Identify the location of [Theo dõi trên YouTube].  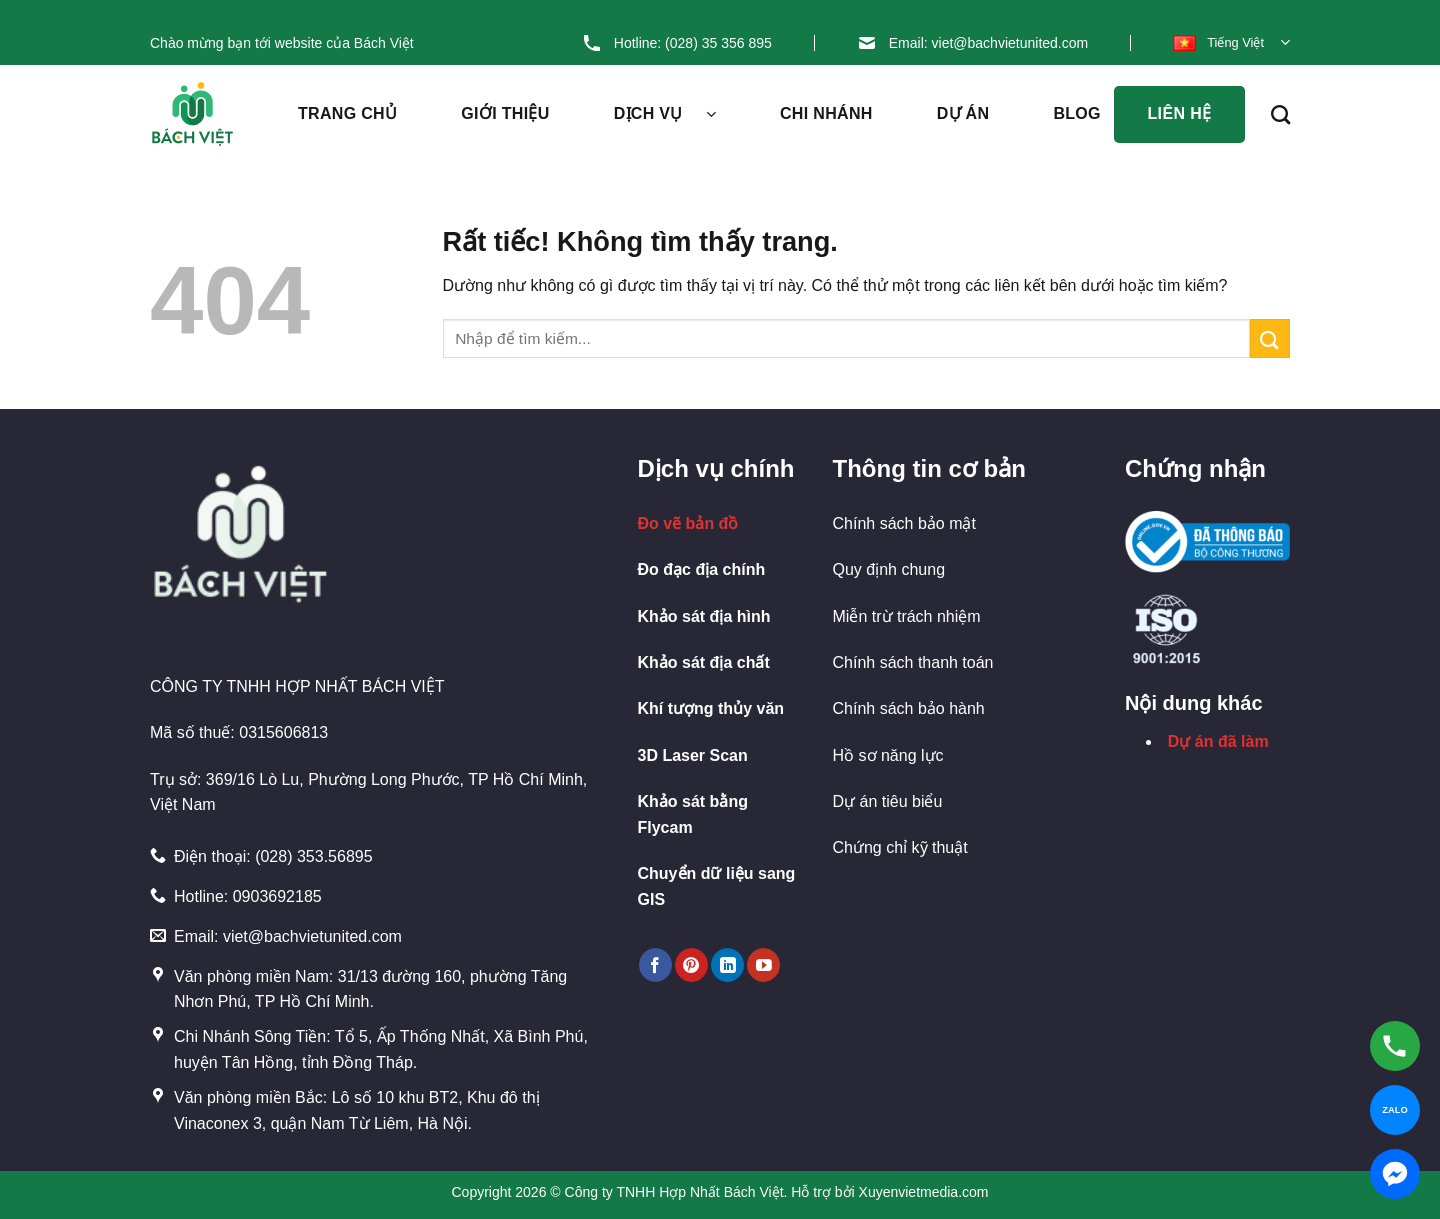
(763, 965).